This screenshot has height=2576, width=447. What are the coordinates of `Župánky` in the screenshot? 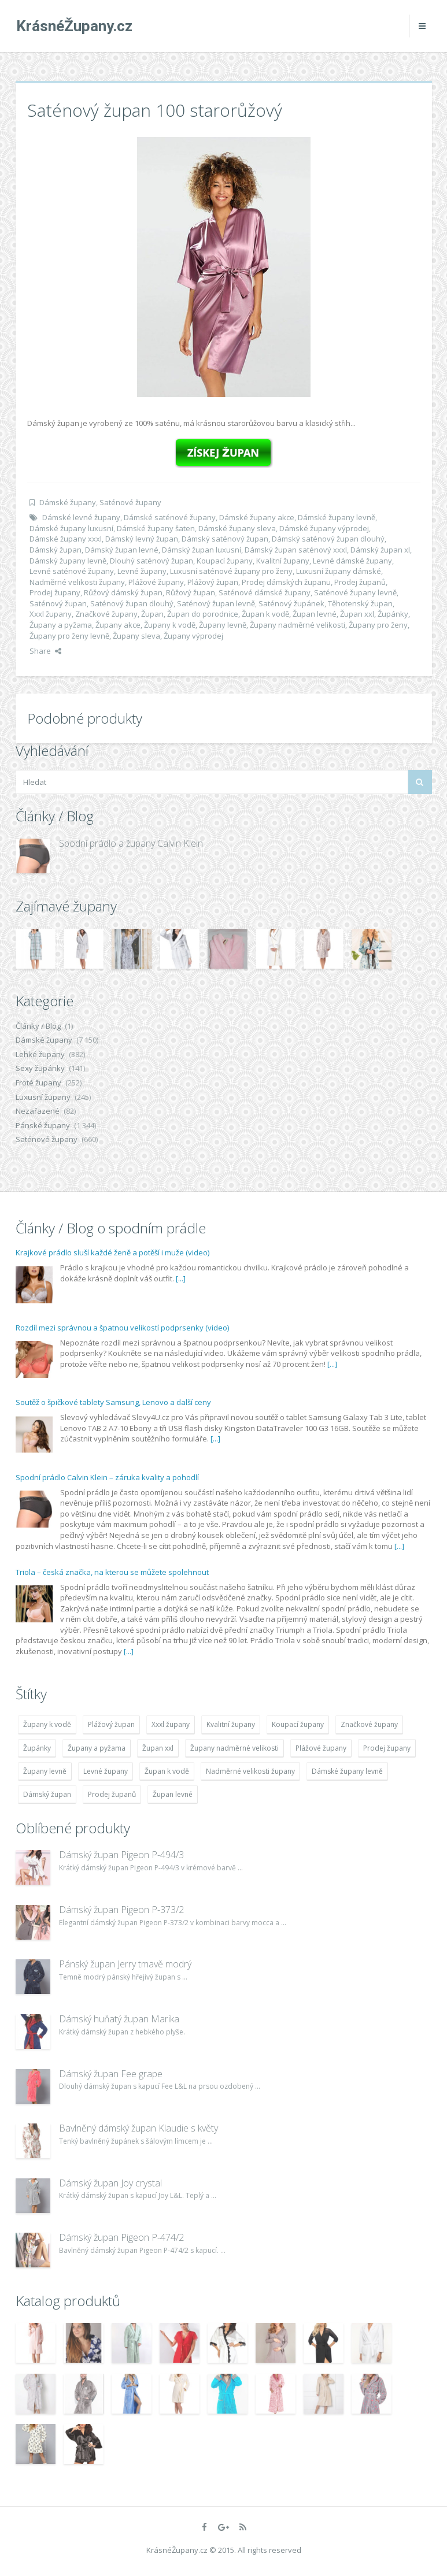 It's located at (393, 614).